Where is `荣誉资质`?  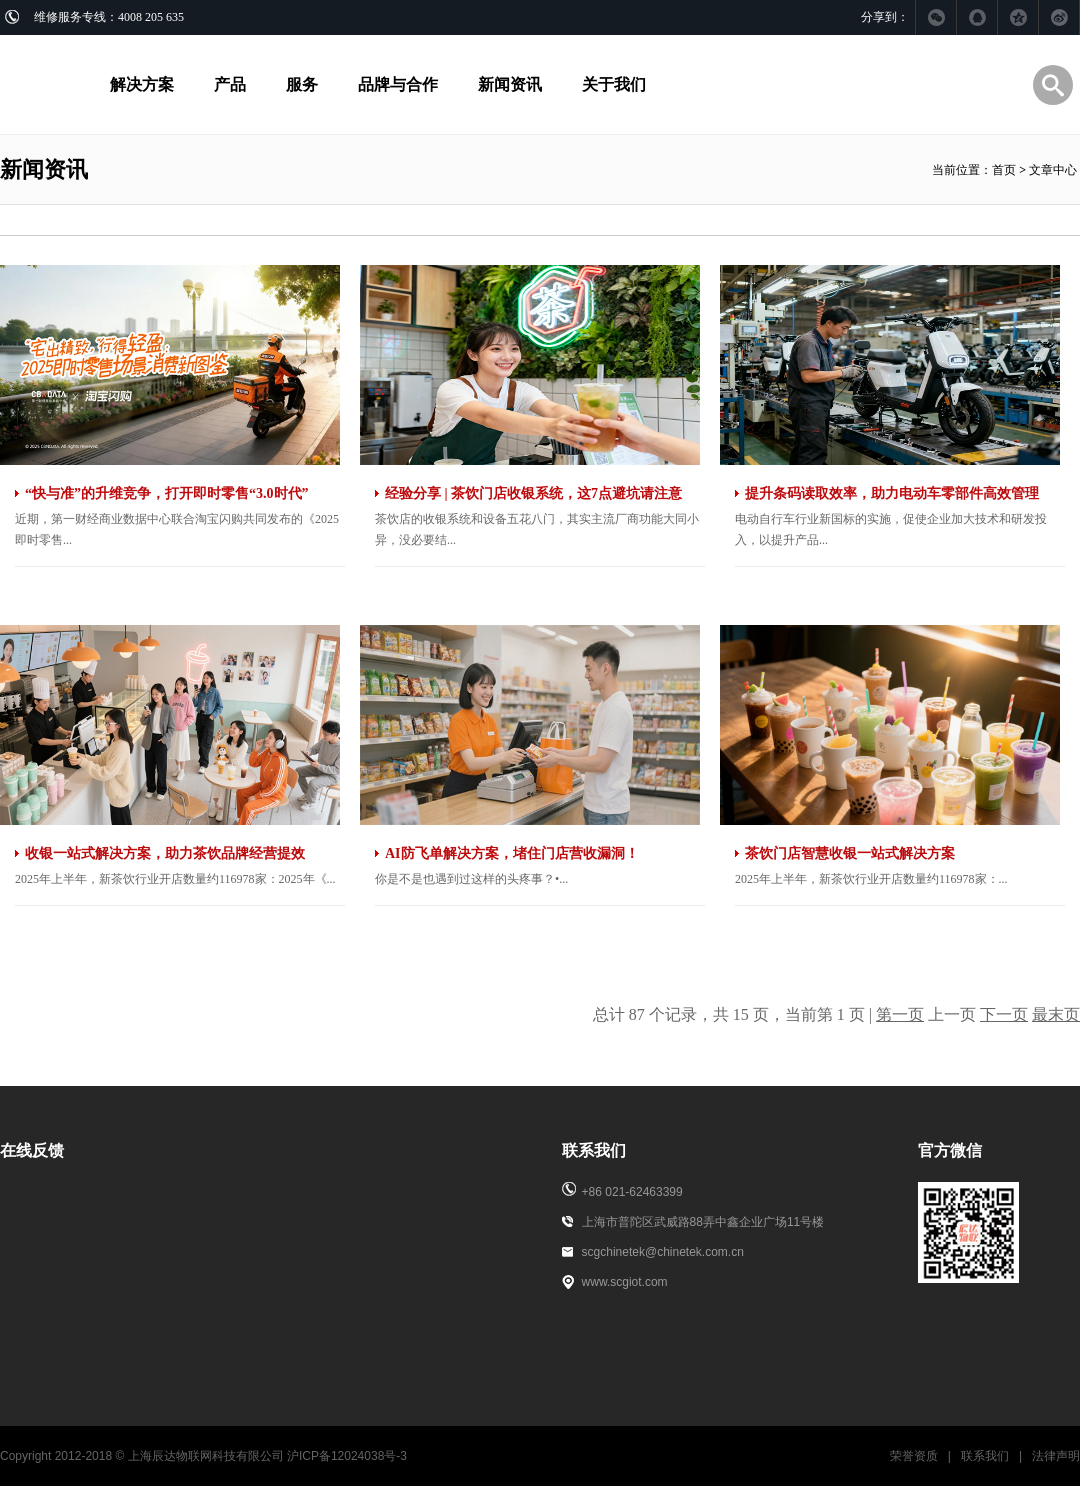
荣誉资质 is located at coordinates (914, 1456).